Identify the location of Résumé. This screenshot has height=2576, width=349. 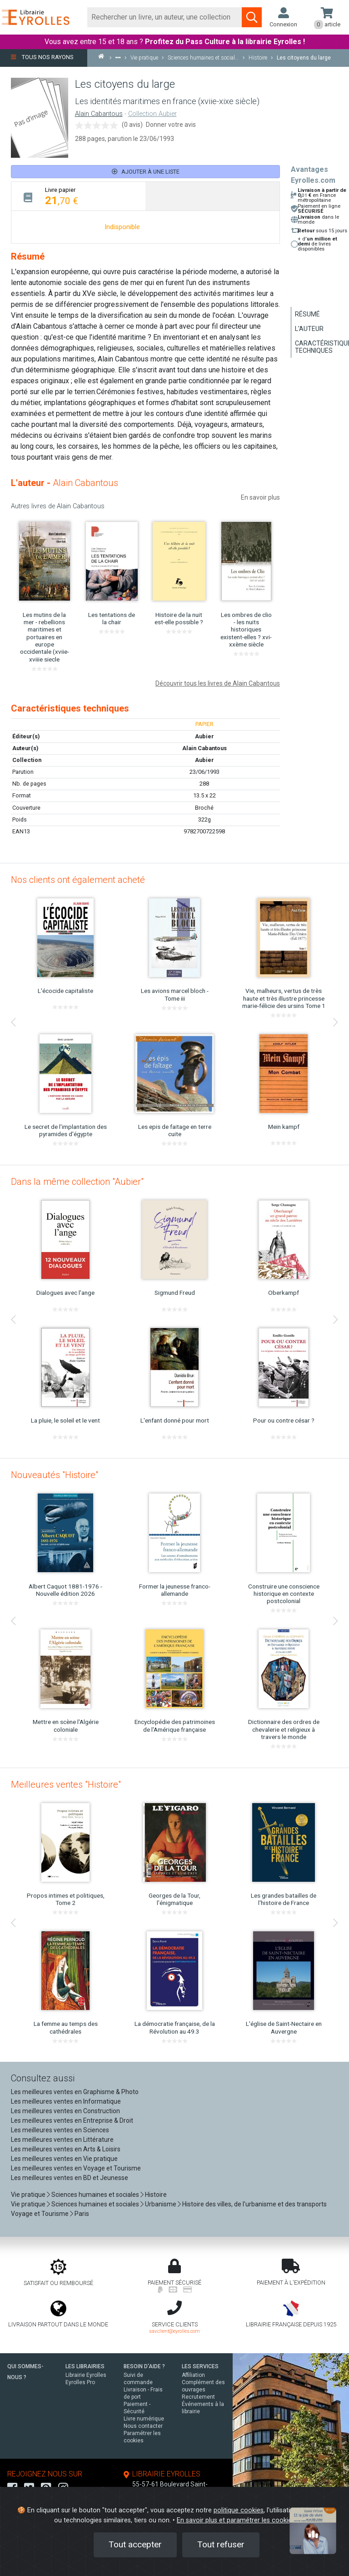
(307, 314).